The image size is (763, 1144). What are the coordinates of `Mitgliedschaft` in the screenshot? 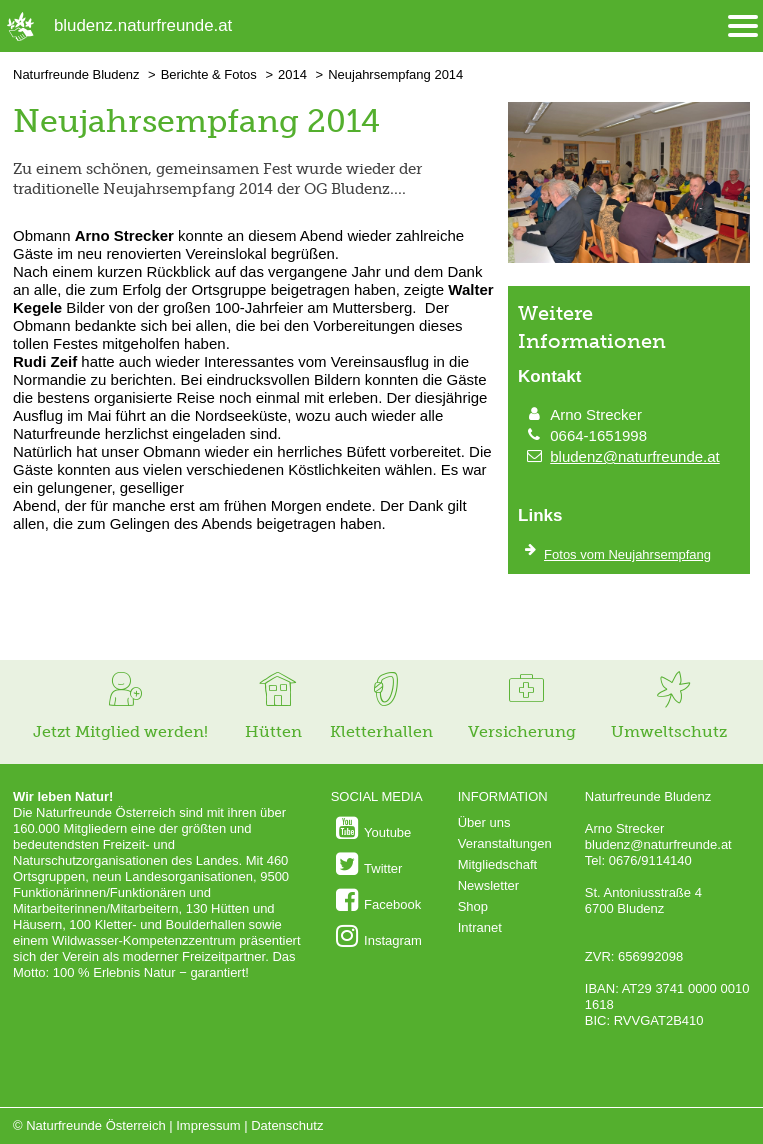 It's located at (497, 864).